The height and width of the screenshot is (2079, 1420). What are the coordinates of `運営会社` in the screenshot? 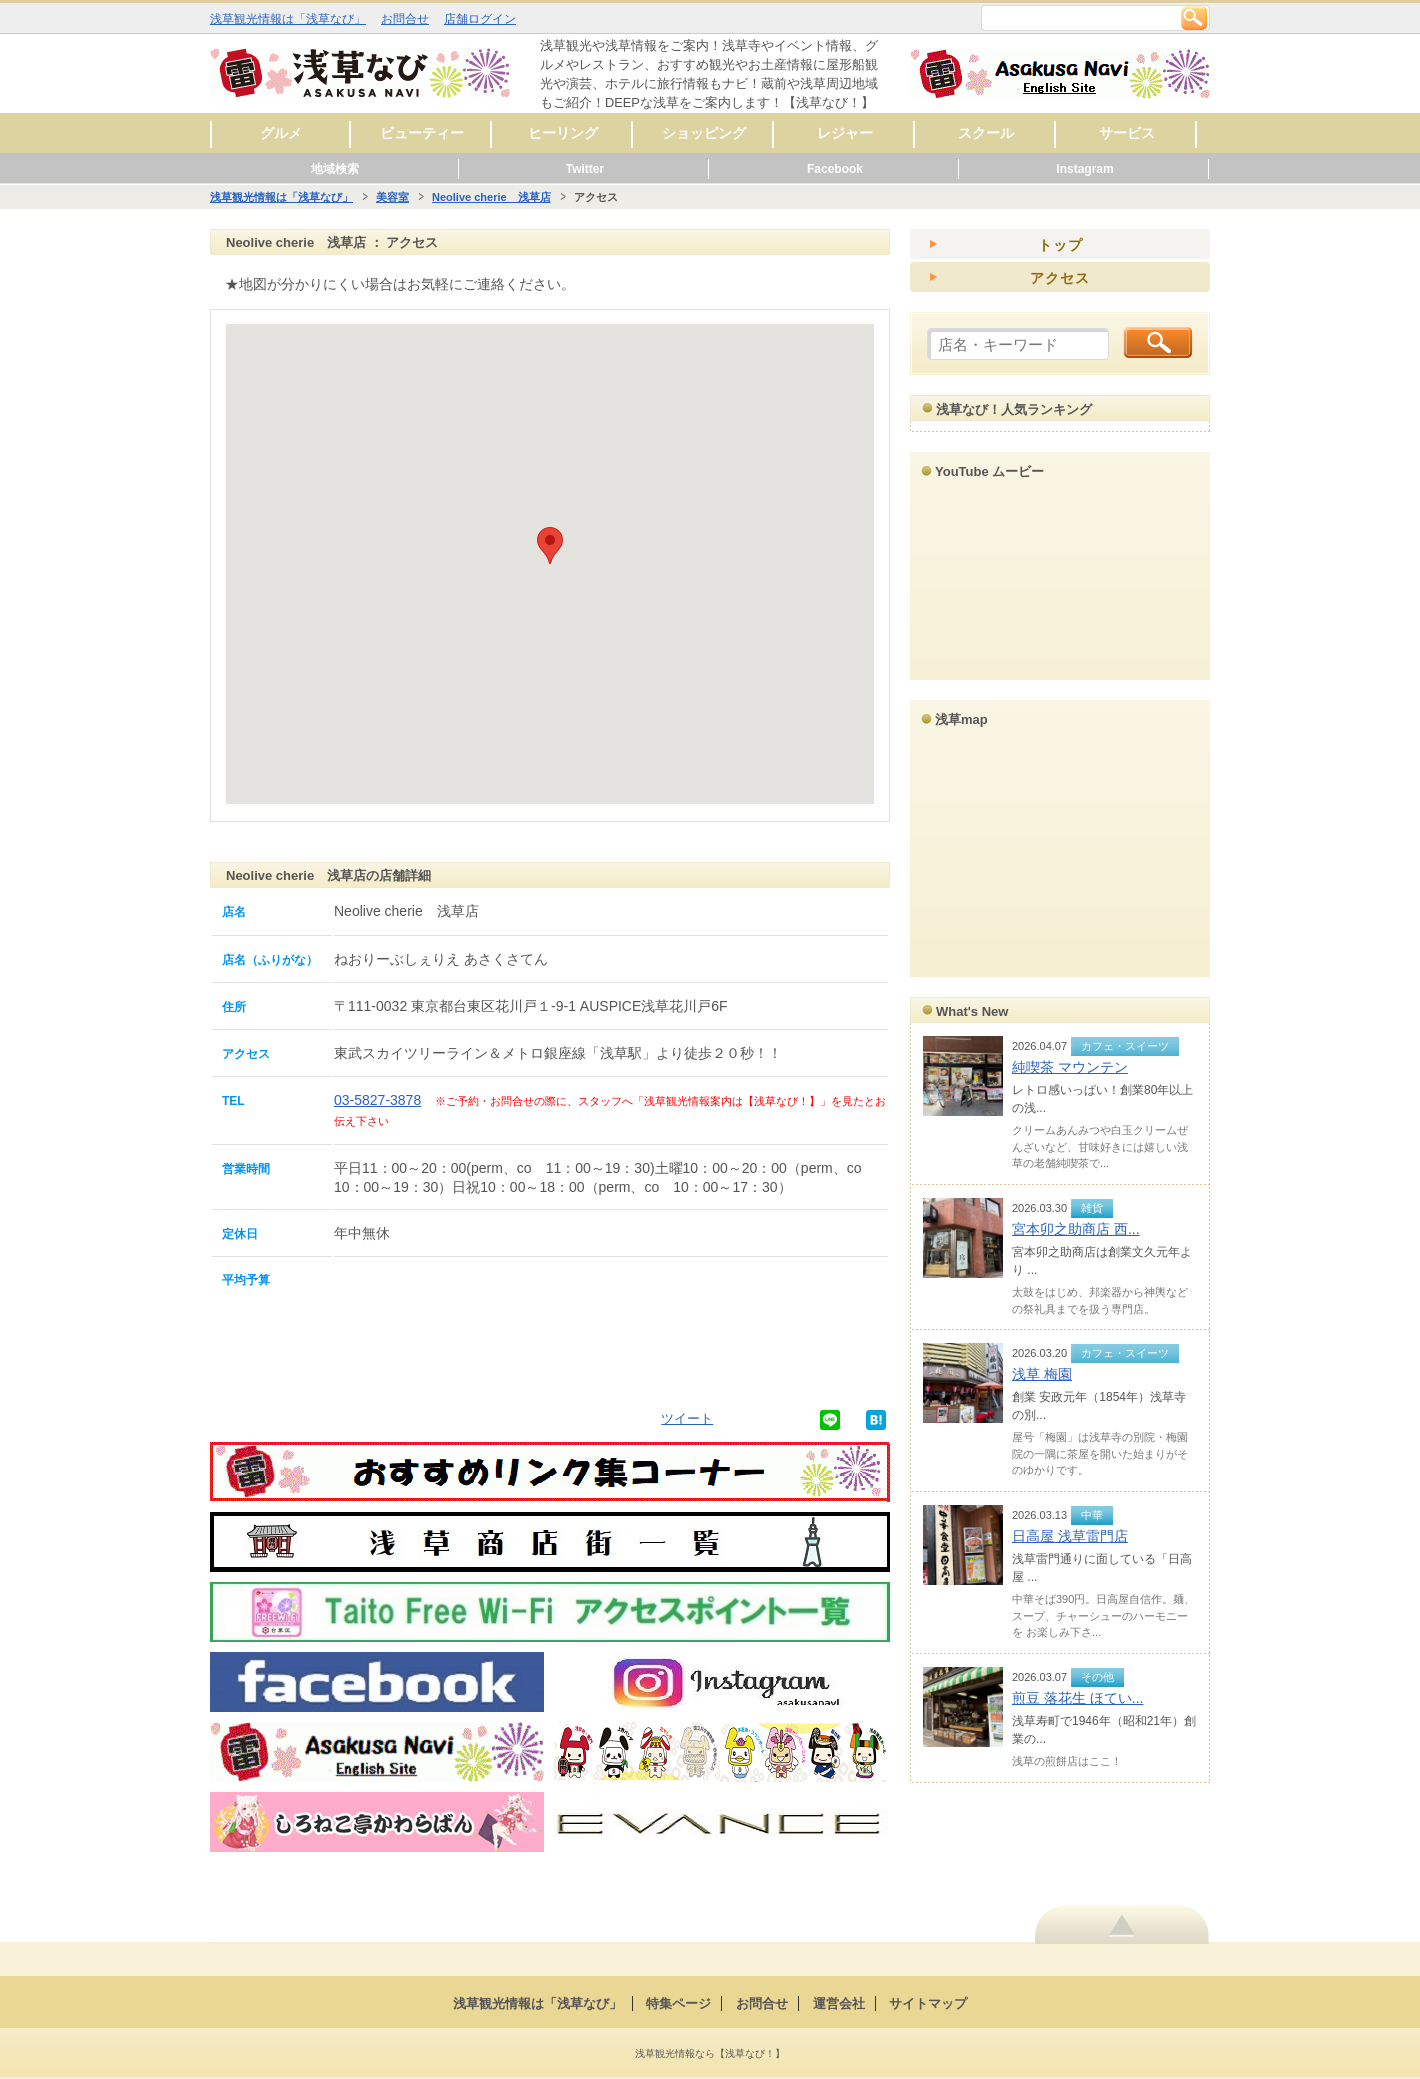 It's located at (839, 2003).